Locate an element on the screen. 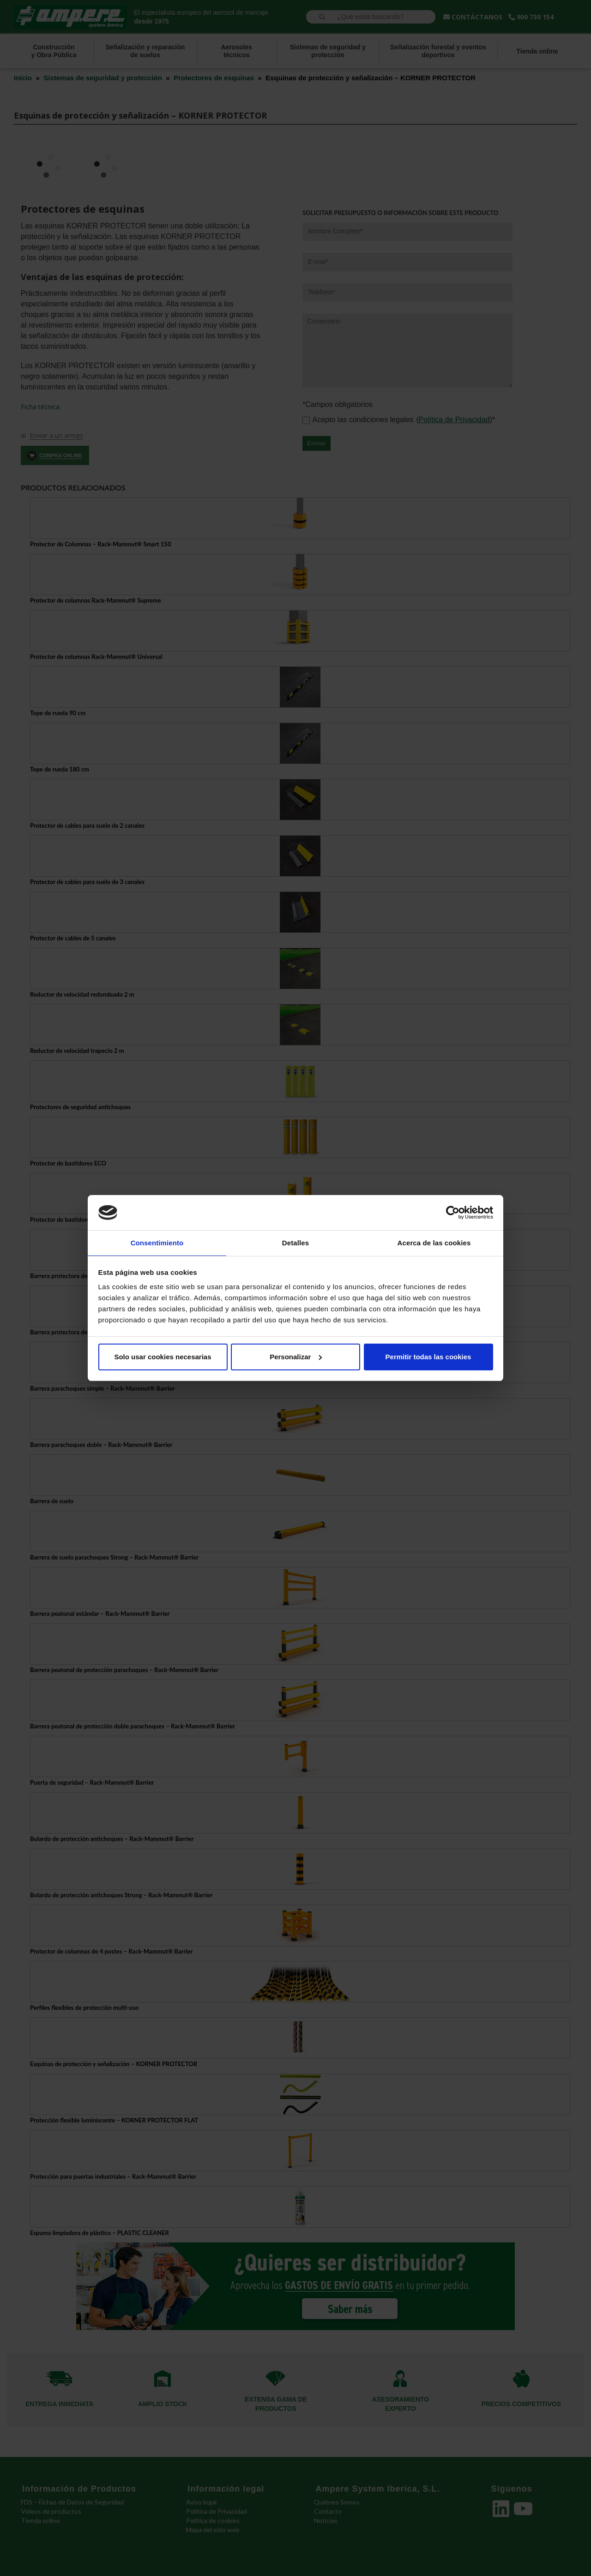  Acerca de las cookies [tab] is located at coordinates (434, 1242).